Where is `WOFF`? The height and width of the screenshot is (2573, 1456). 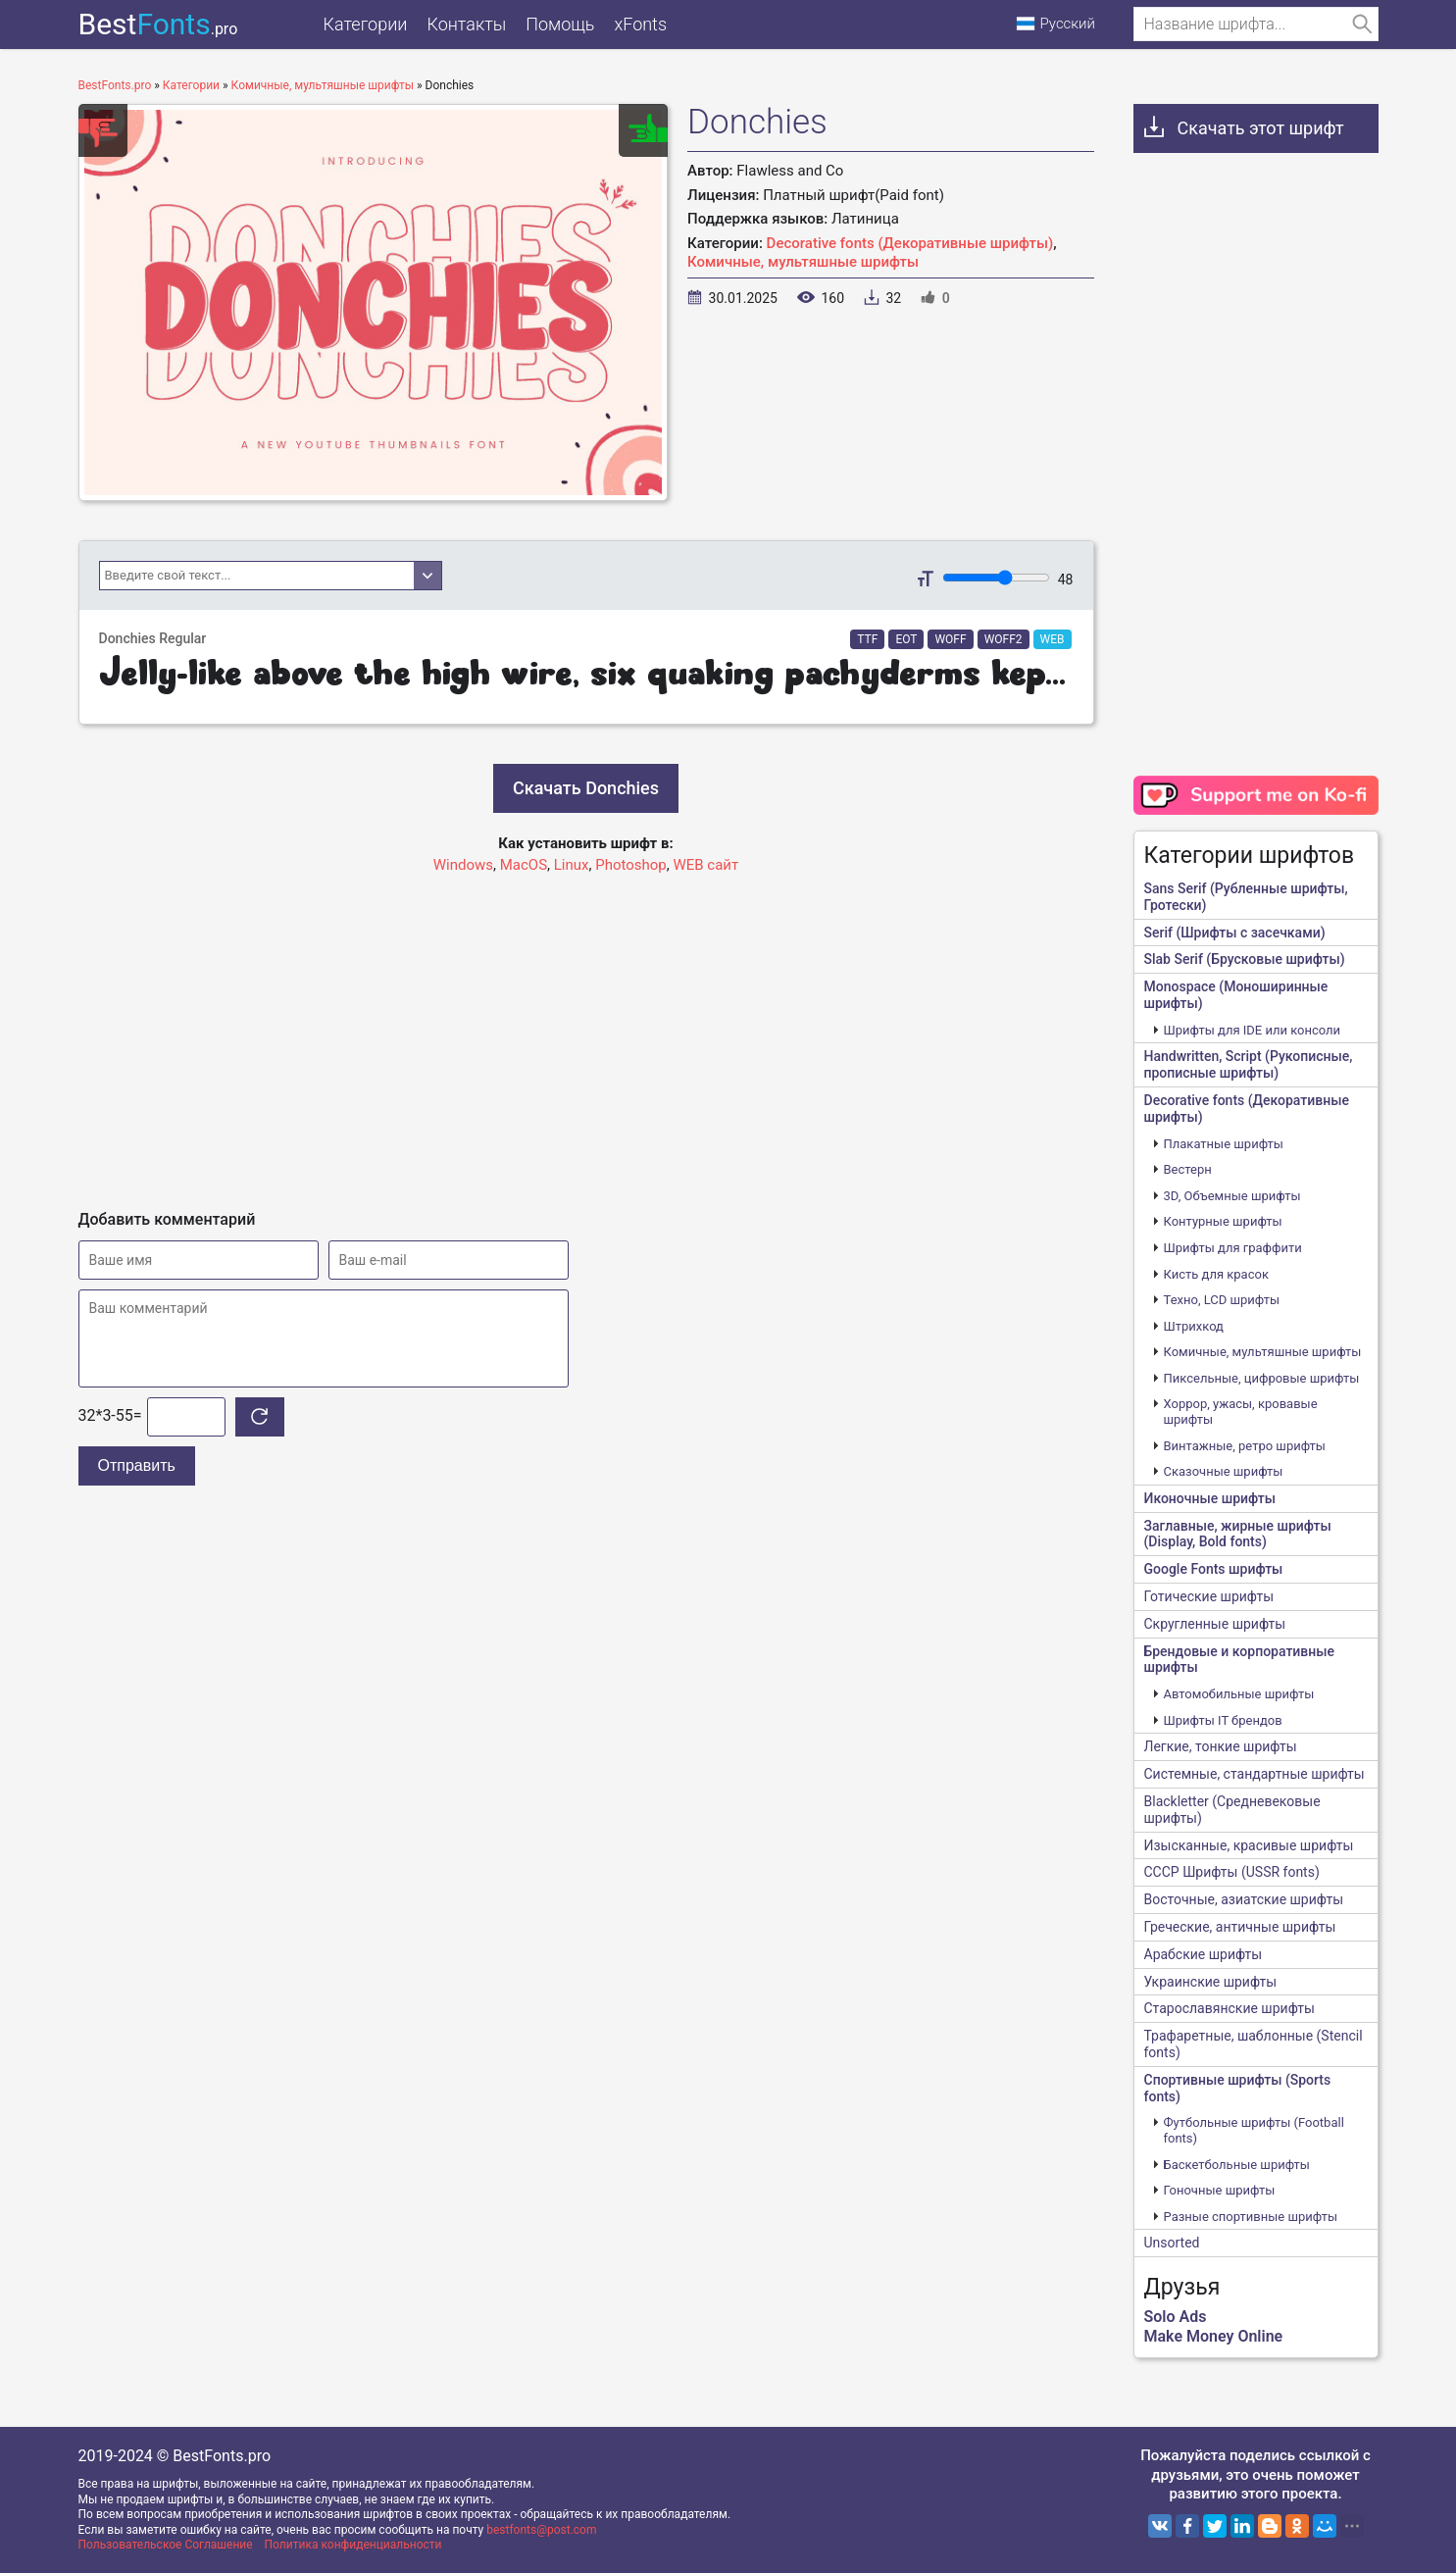
WOFF is located at coordinates (950, 639).